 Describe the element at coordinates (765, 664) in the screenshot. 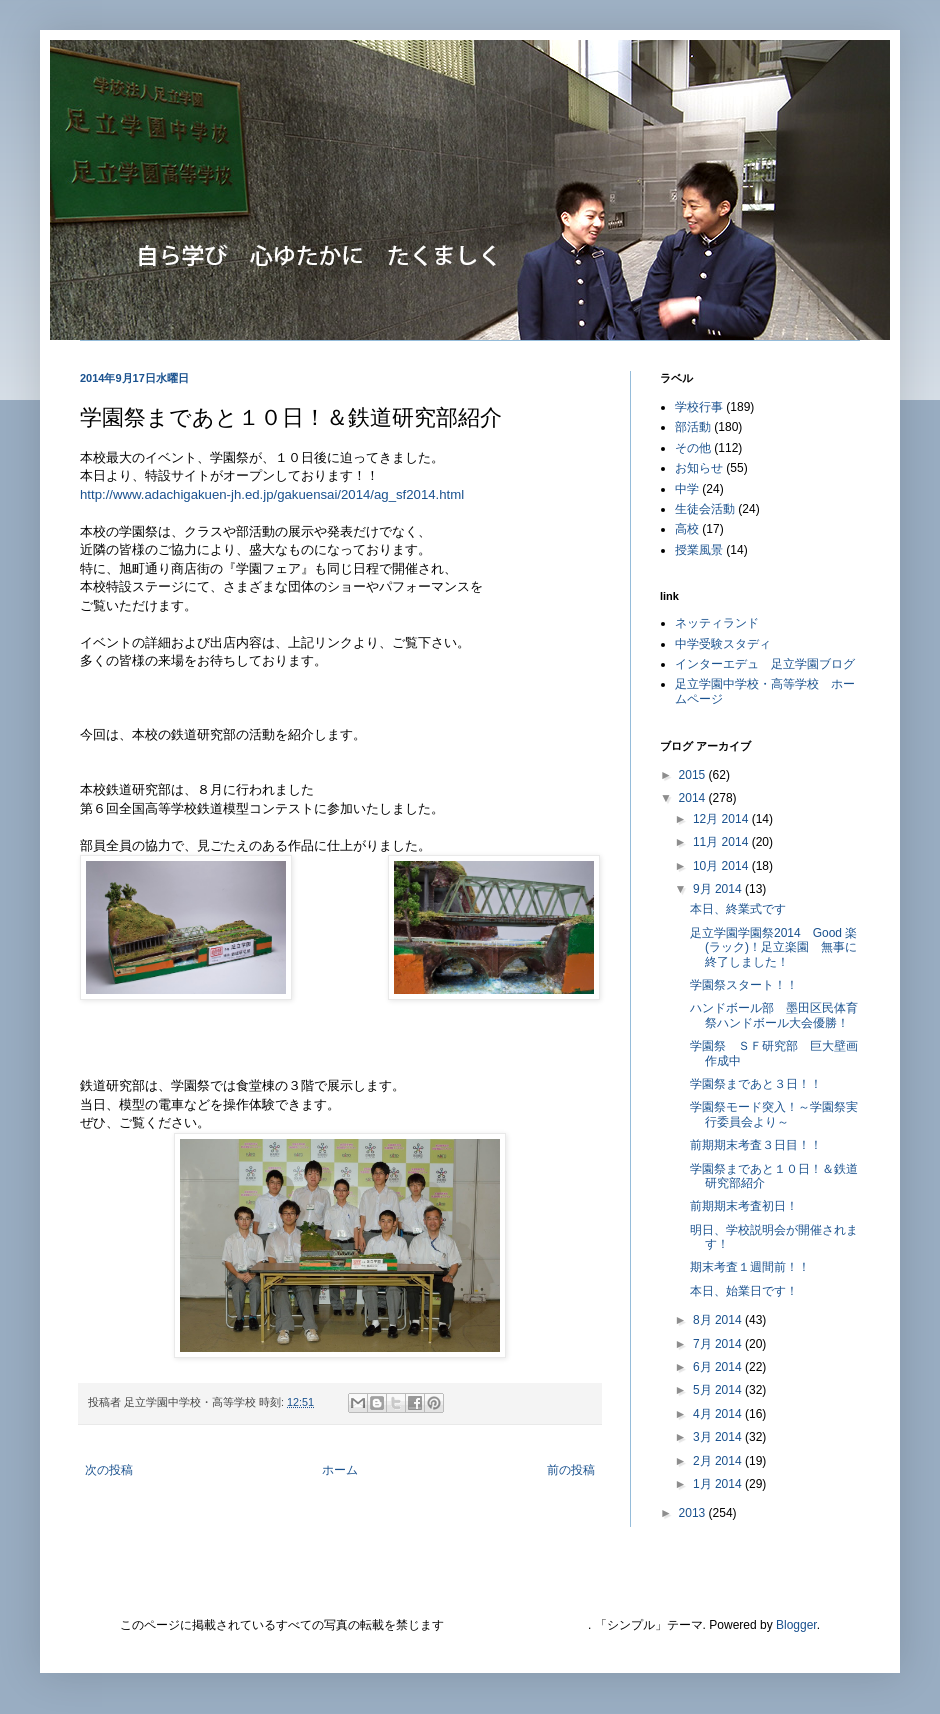

I see `インターエデュ 足立学園ブログ` at that location.